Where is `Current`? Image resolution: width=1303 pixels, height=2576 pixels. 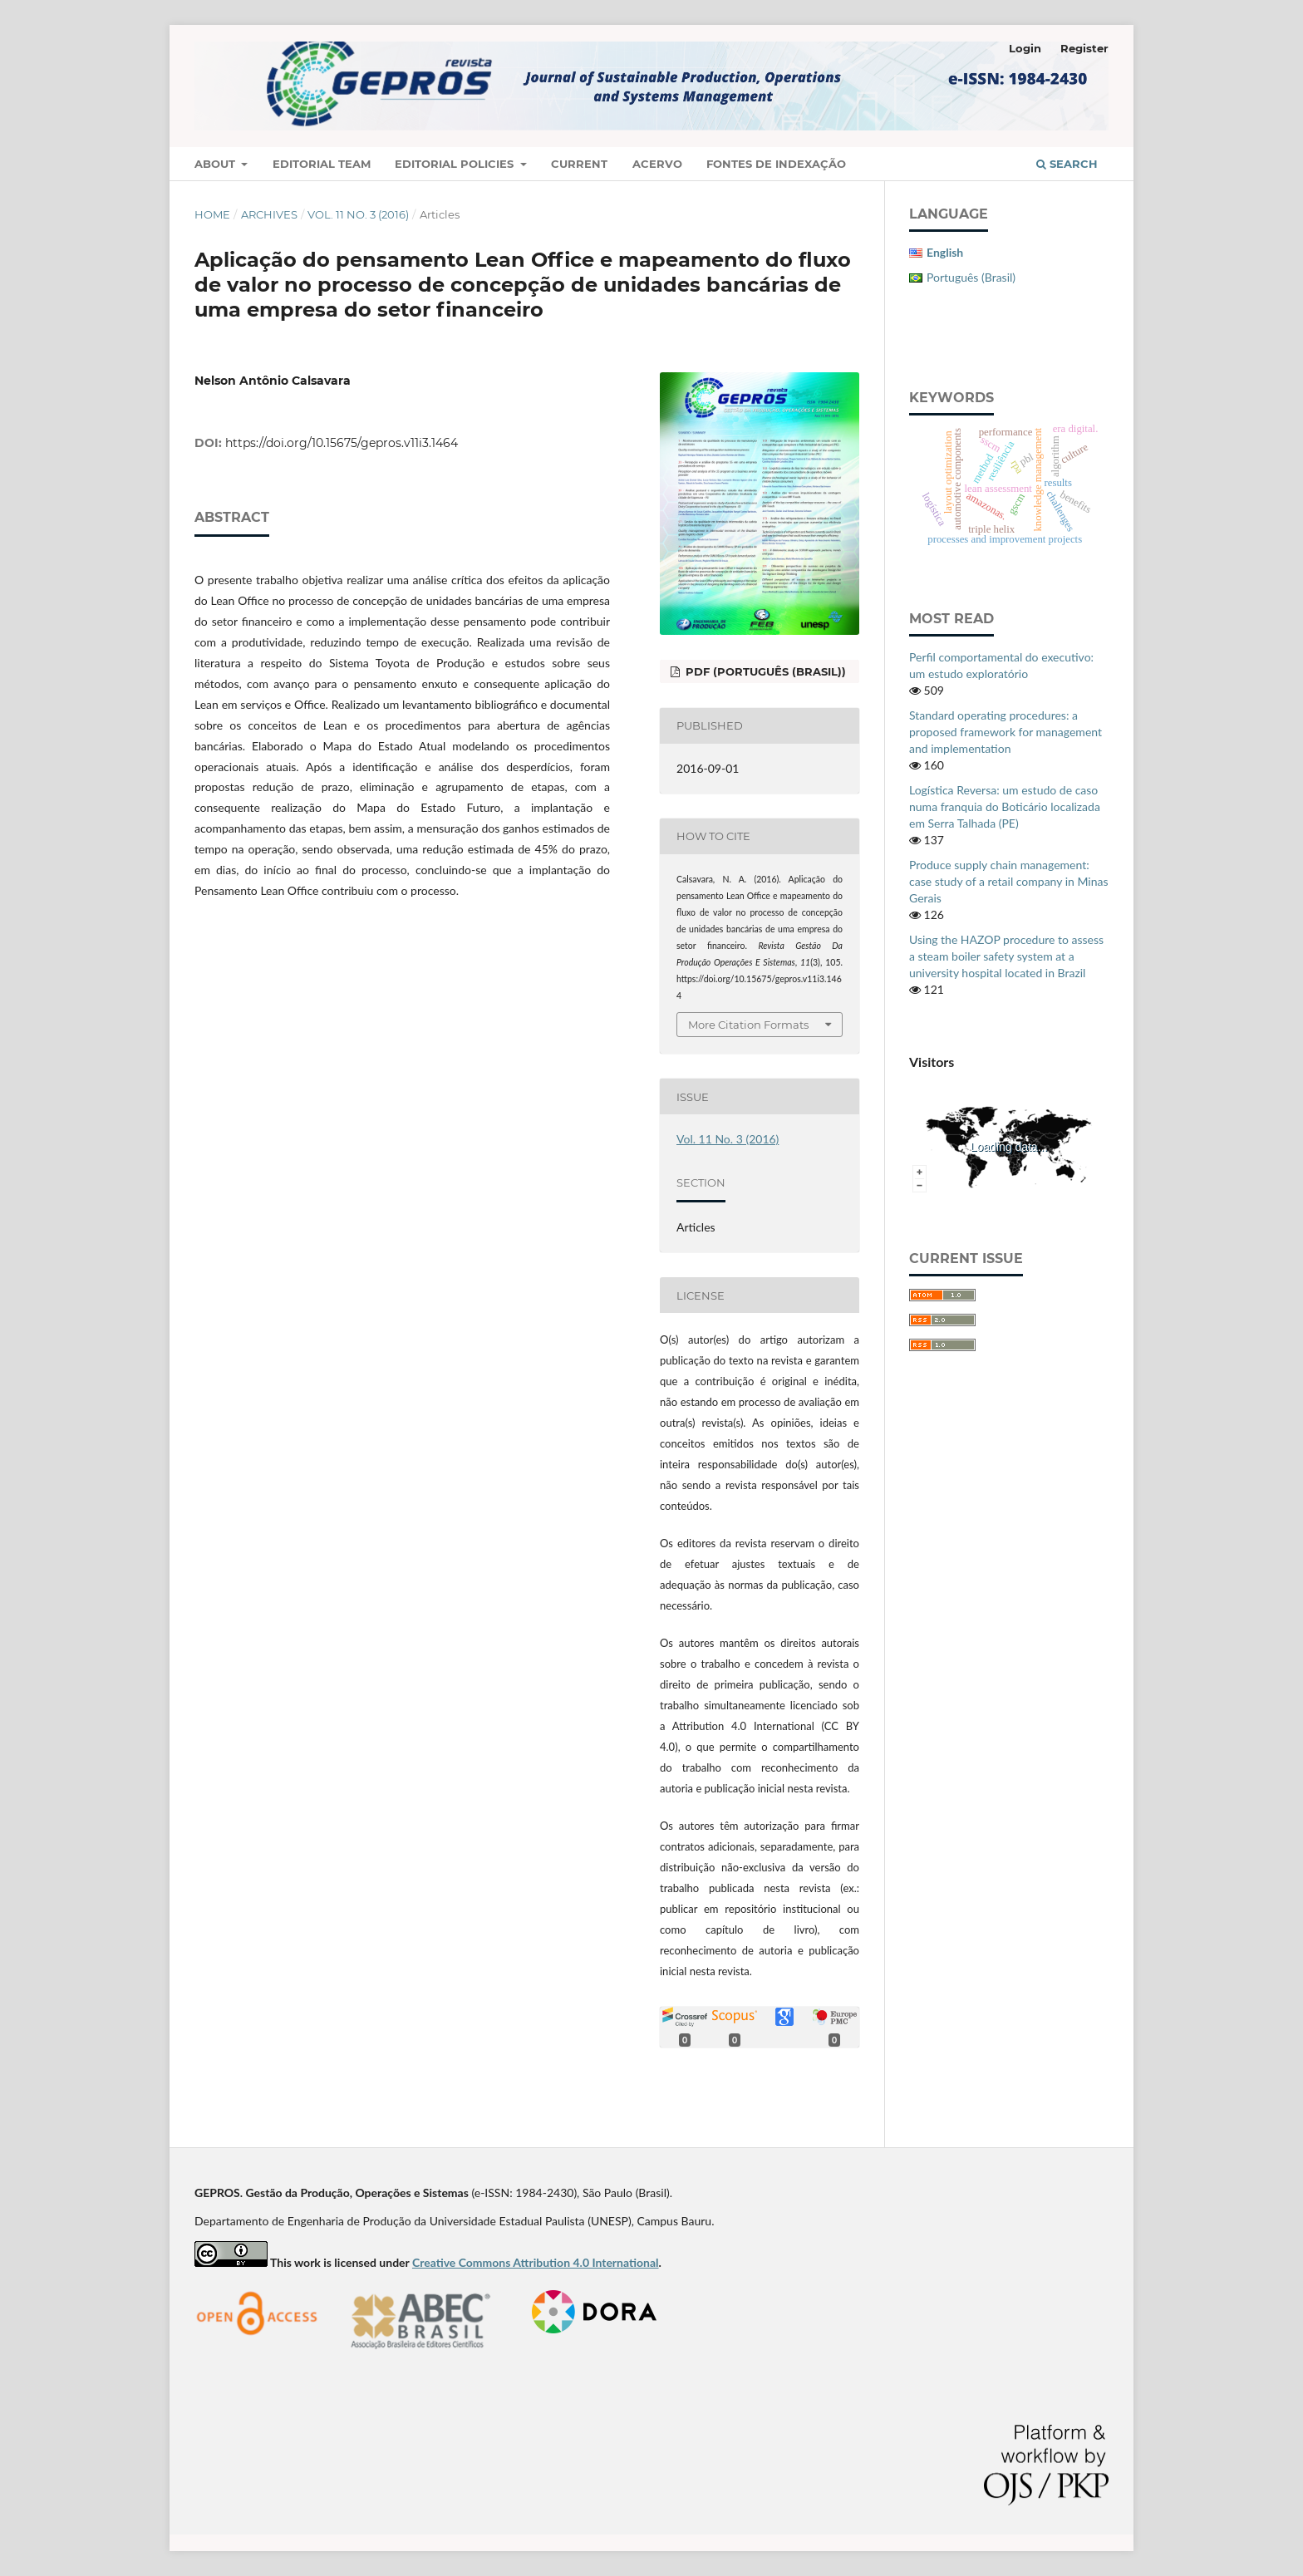 Current is located at coordinates (579, 163).